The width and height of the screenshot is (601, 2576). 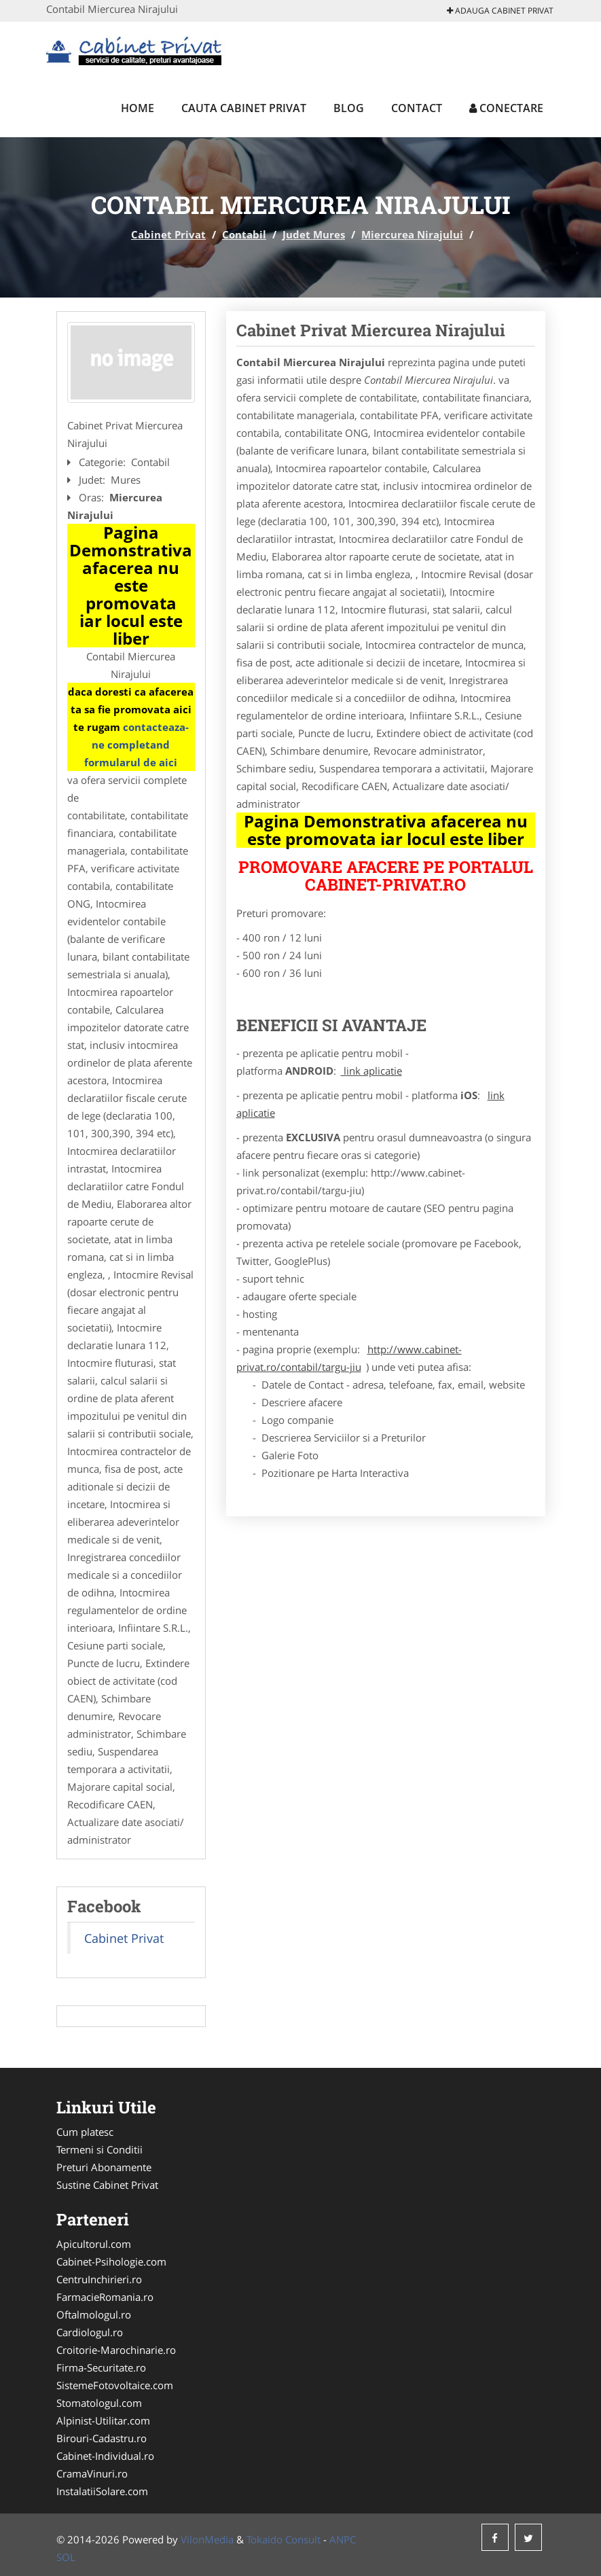 What do you see at coordinates (349, 1358) in the screenshot?
I see `http://www.cabinet-privat.ro/contabil/targu-jiu` at bounding box center [349, 1358].